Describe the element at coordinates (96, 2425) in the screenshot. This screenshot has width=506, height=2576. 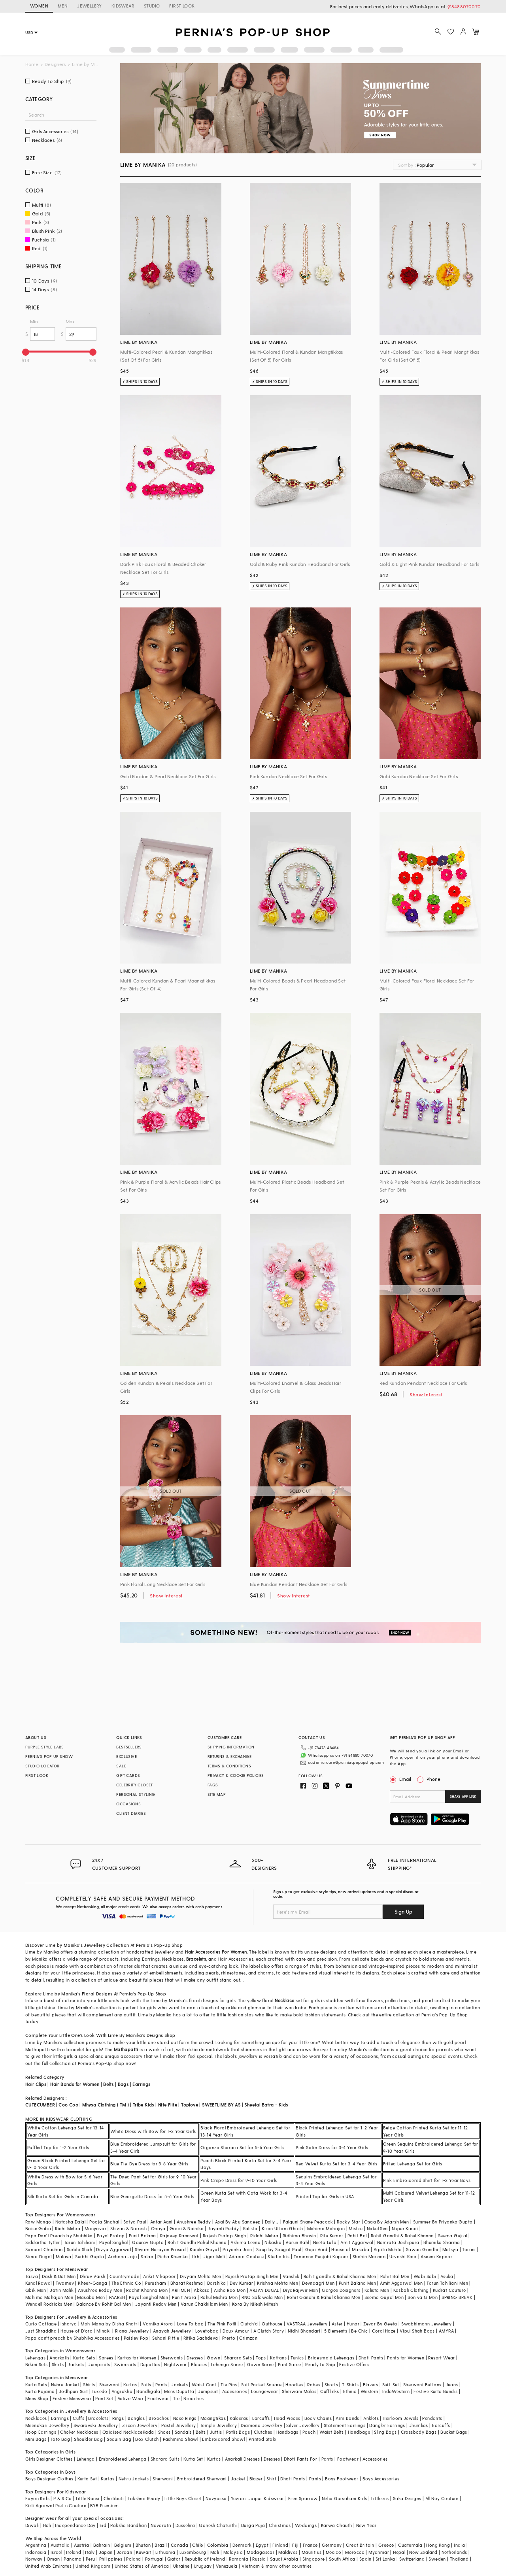
I see `Swarovski Jewellery` at that location.